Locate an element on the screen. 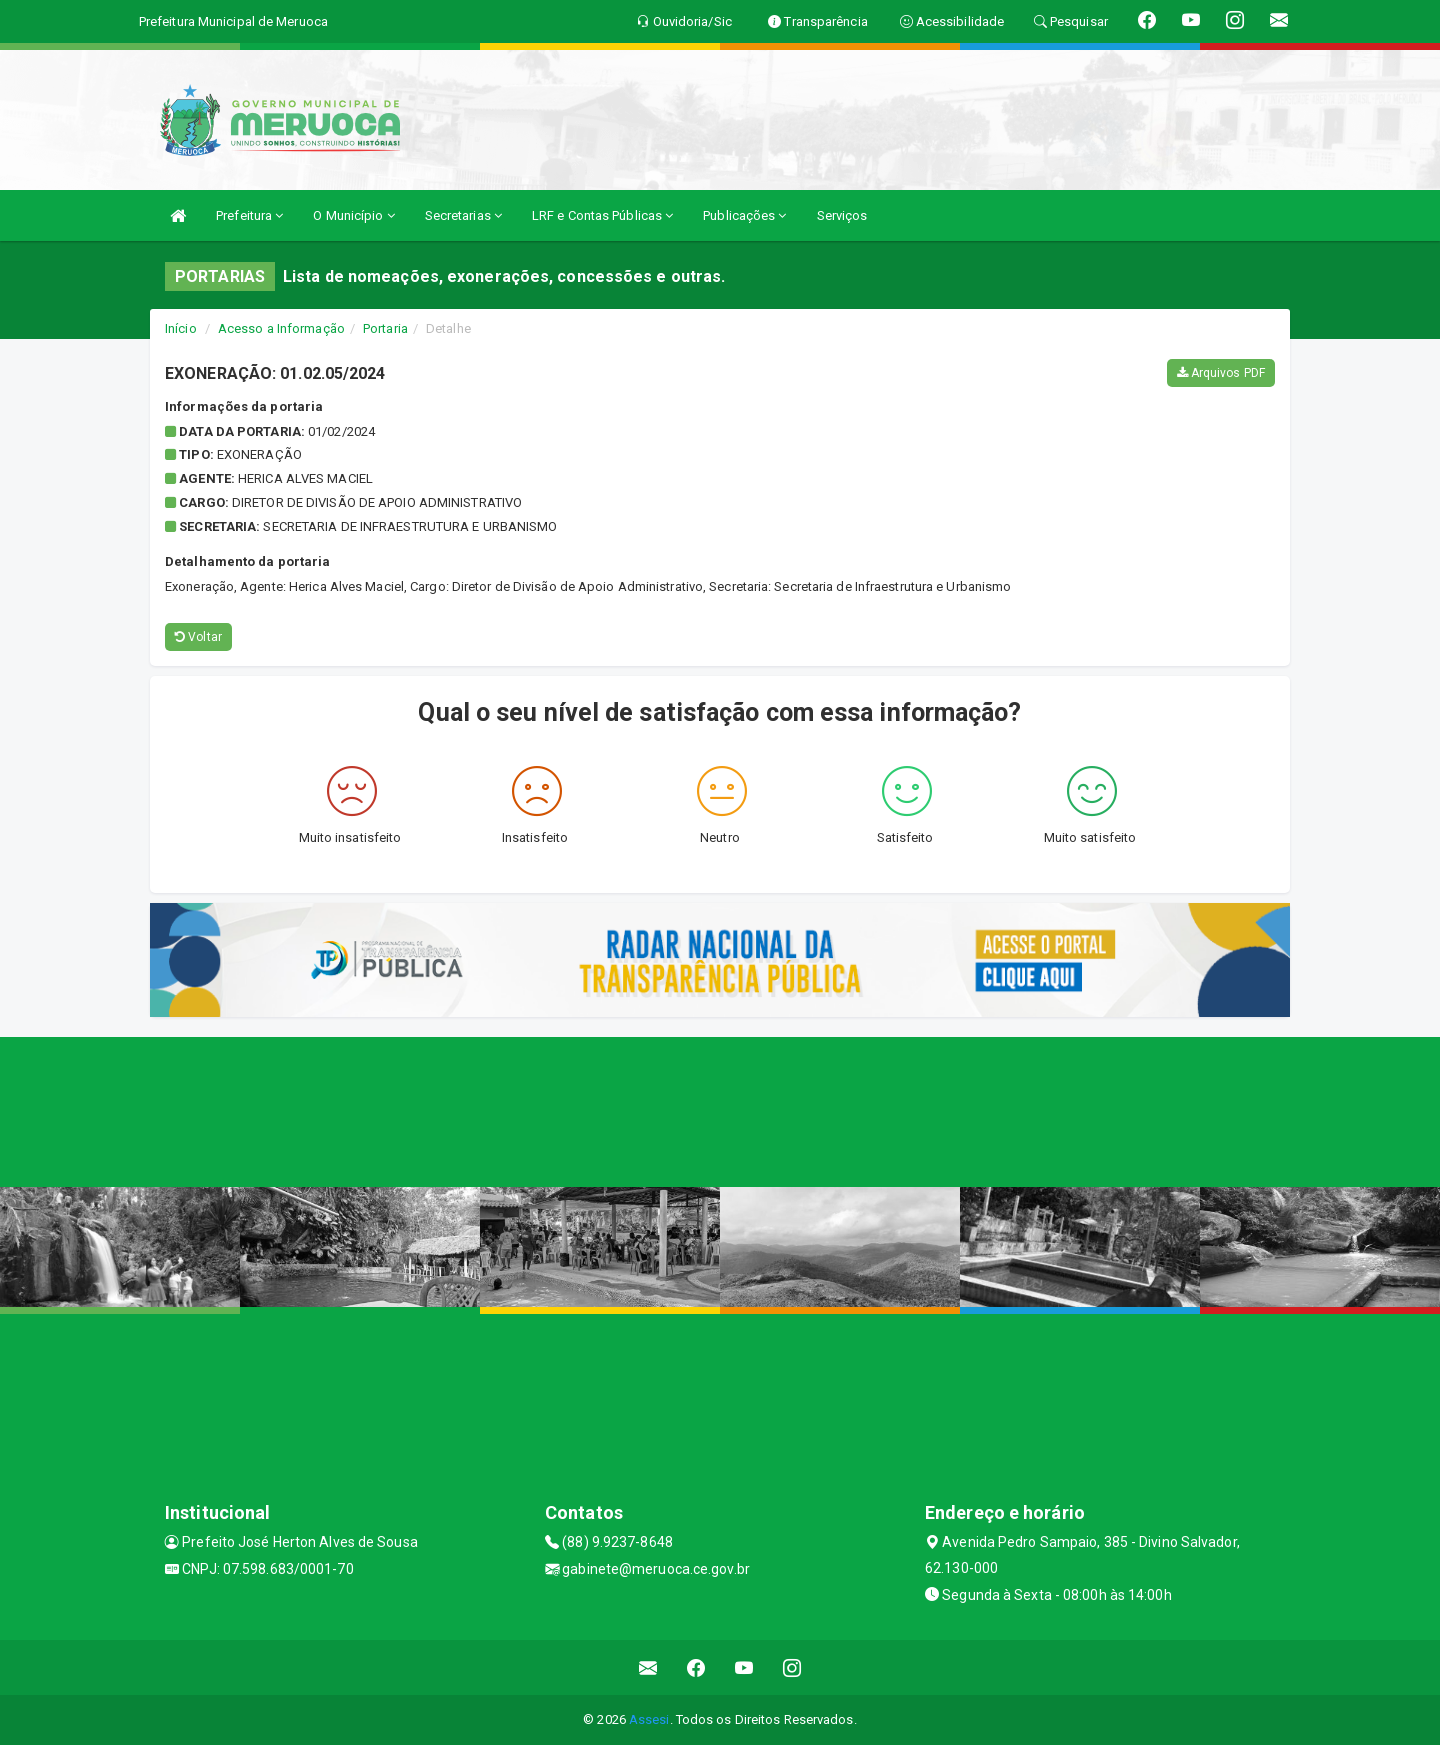 The width and height of the screenshot is (1440, 1745). Assesi is located at coordinates (649, 1719).